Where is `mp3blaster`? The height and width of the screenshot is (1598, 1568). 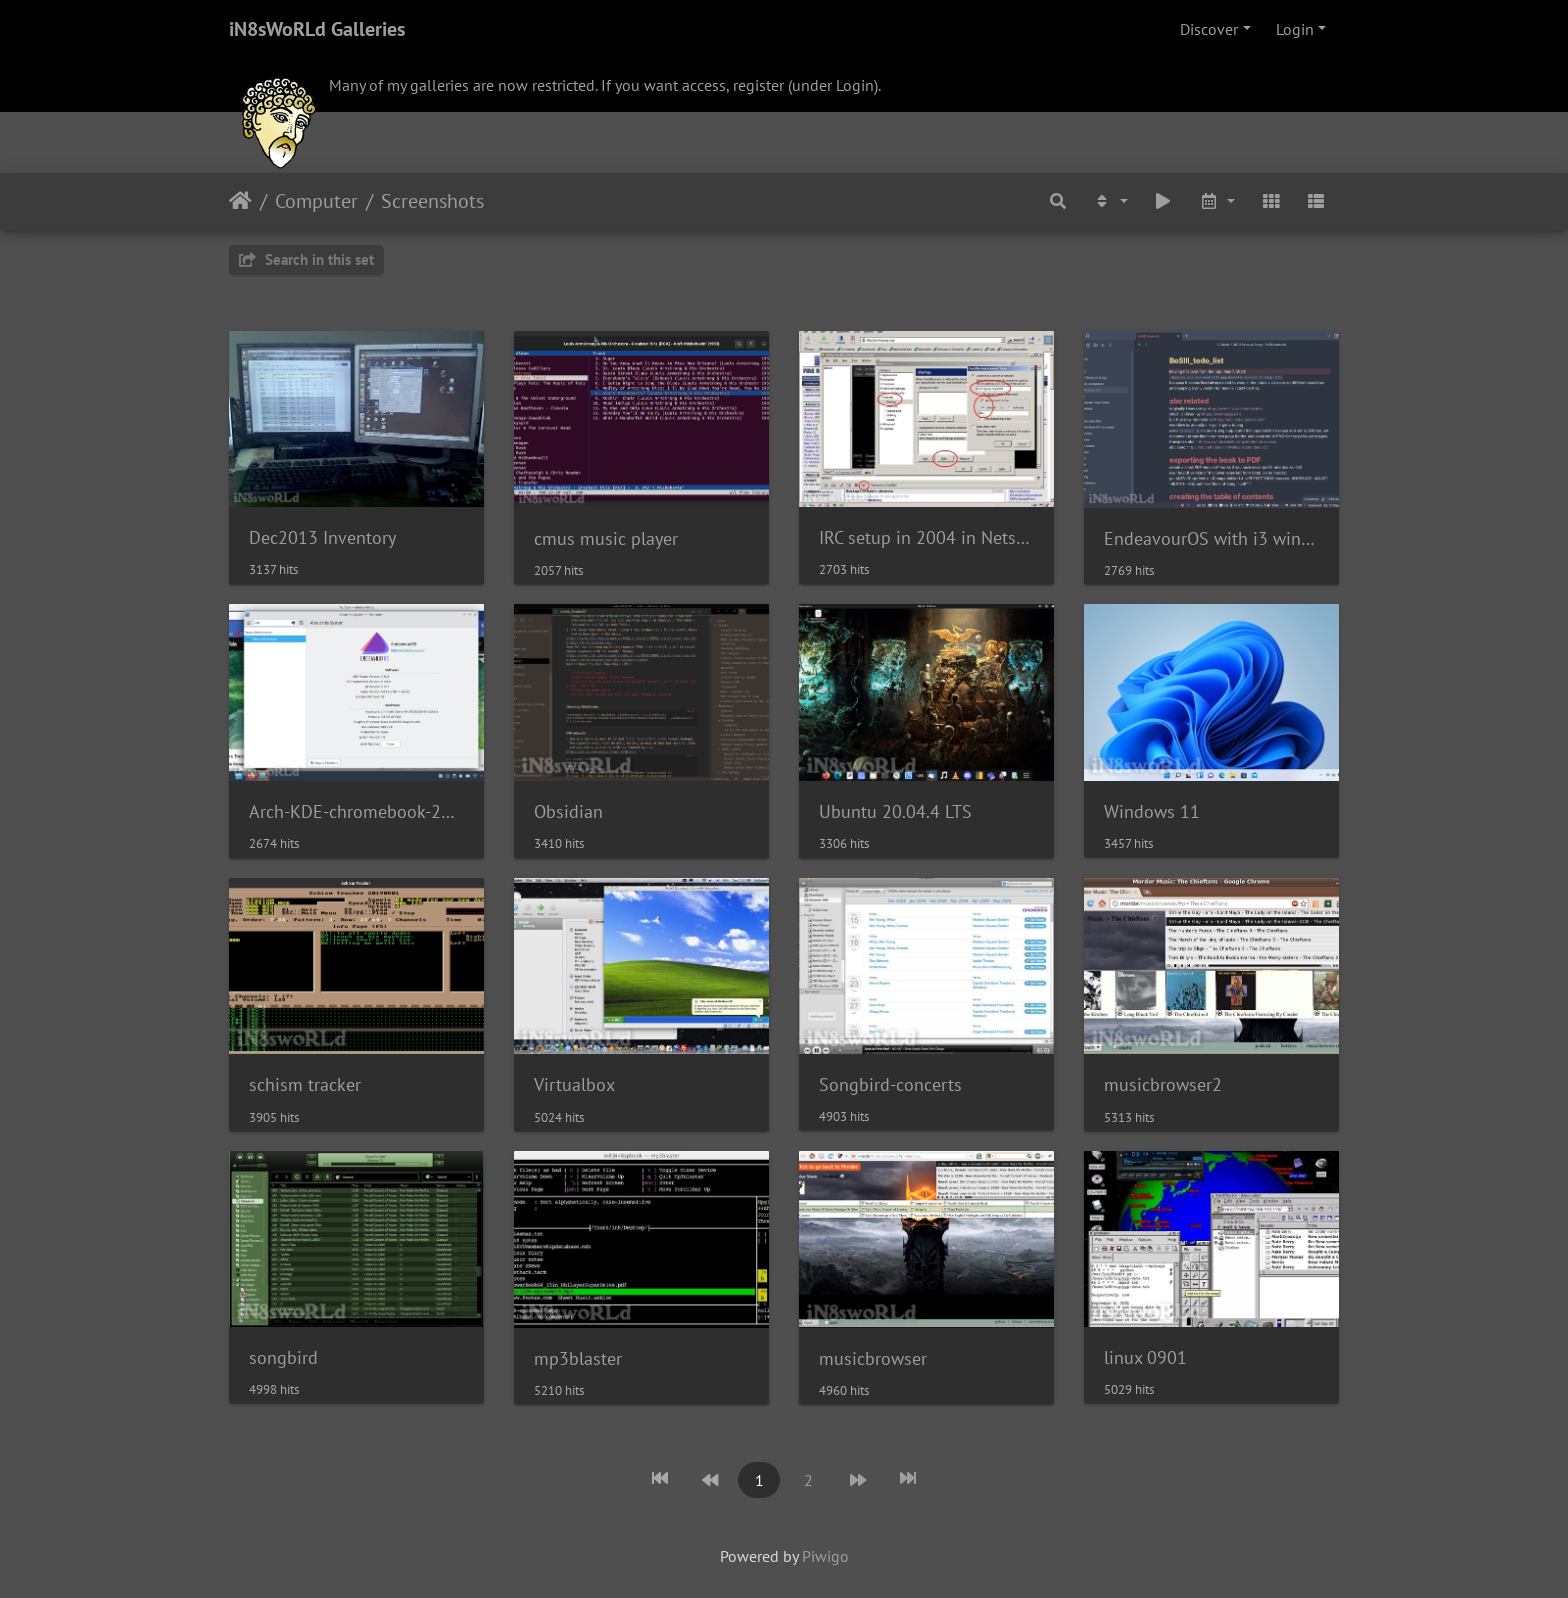 mp3blaster is located at coordinates (578, 1358).